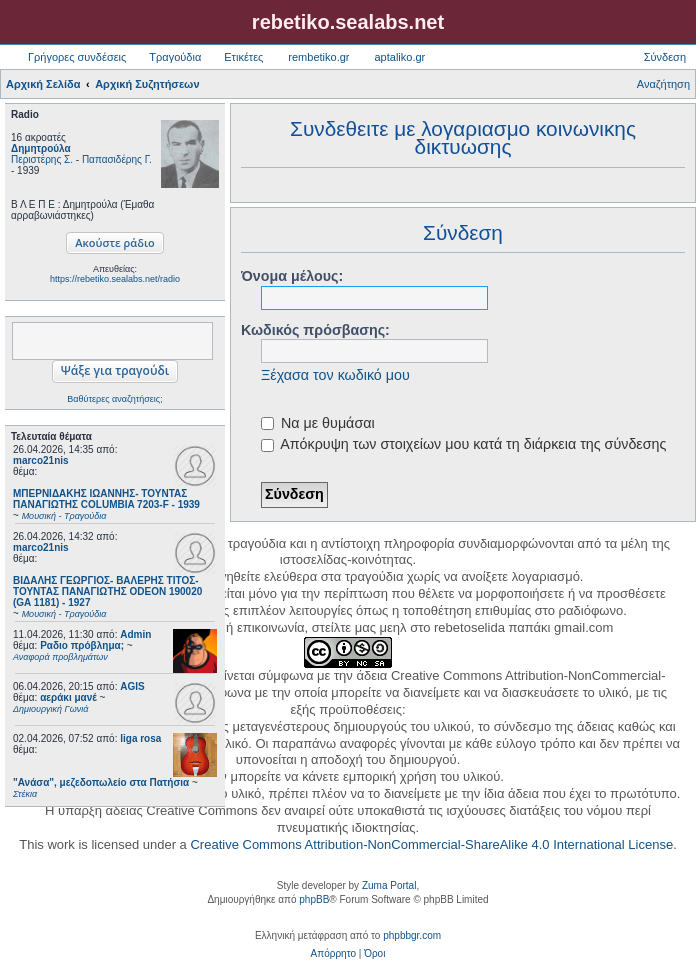 The image size is (696, 973). I want to click on Αναζήτηση [menuitem], so click(663, 84).